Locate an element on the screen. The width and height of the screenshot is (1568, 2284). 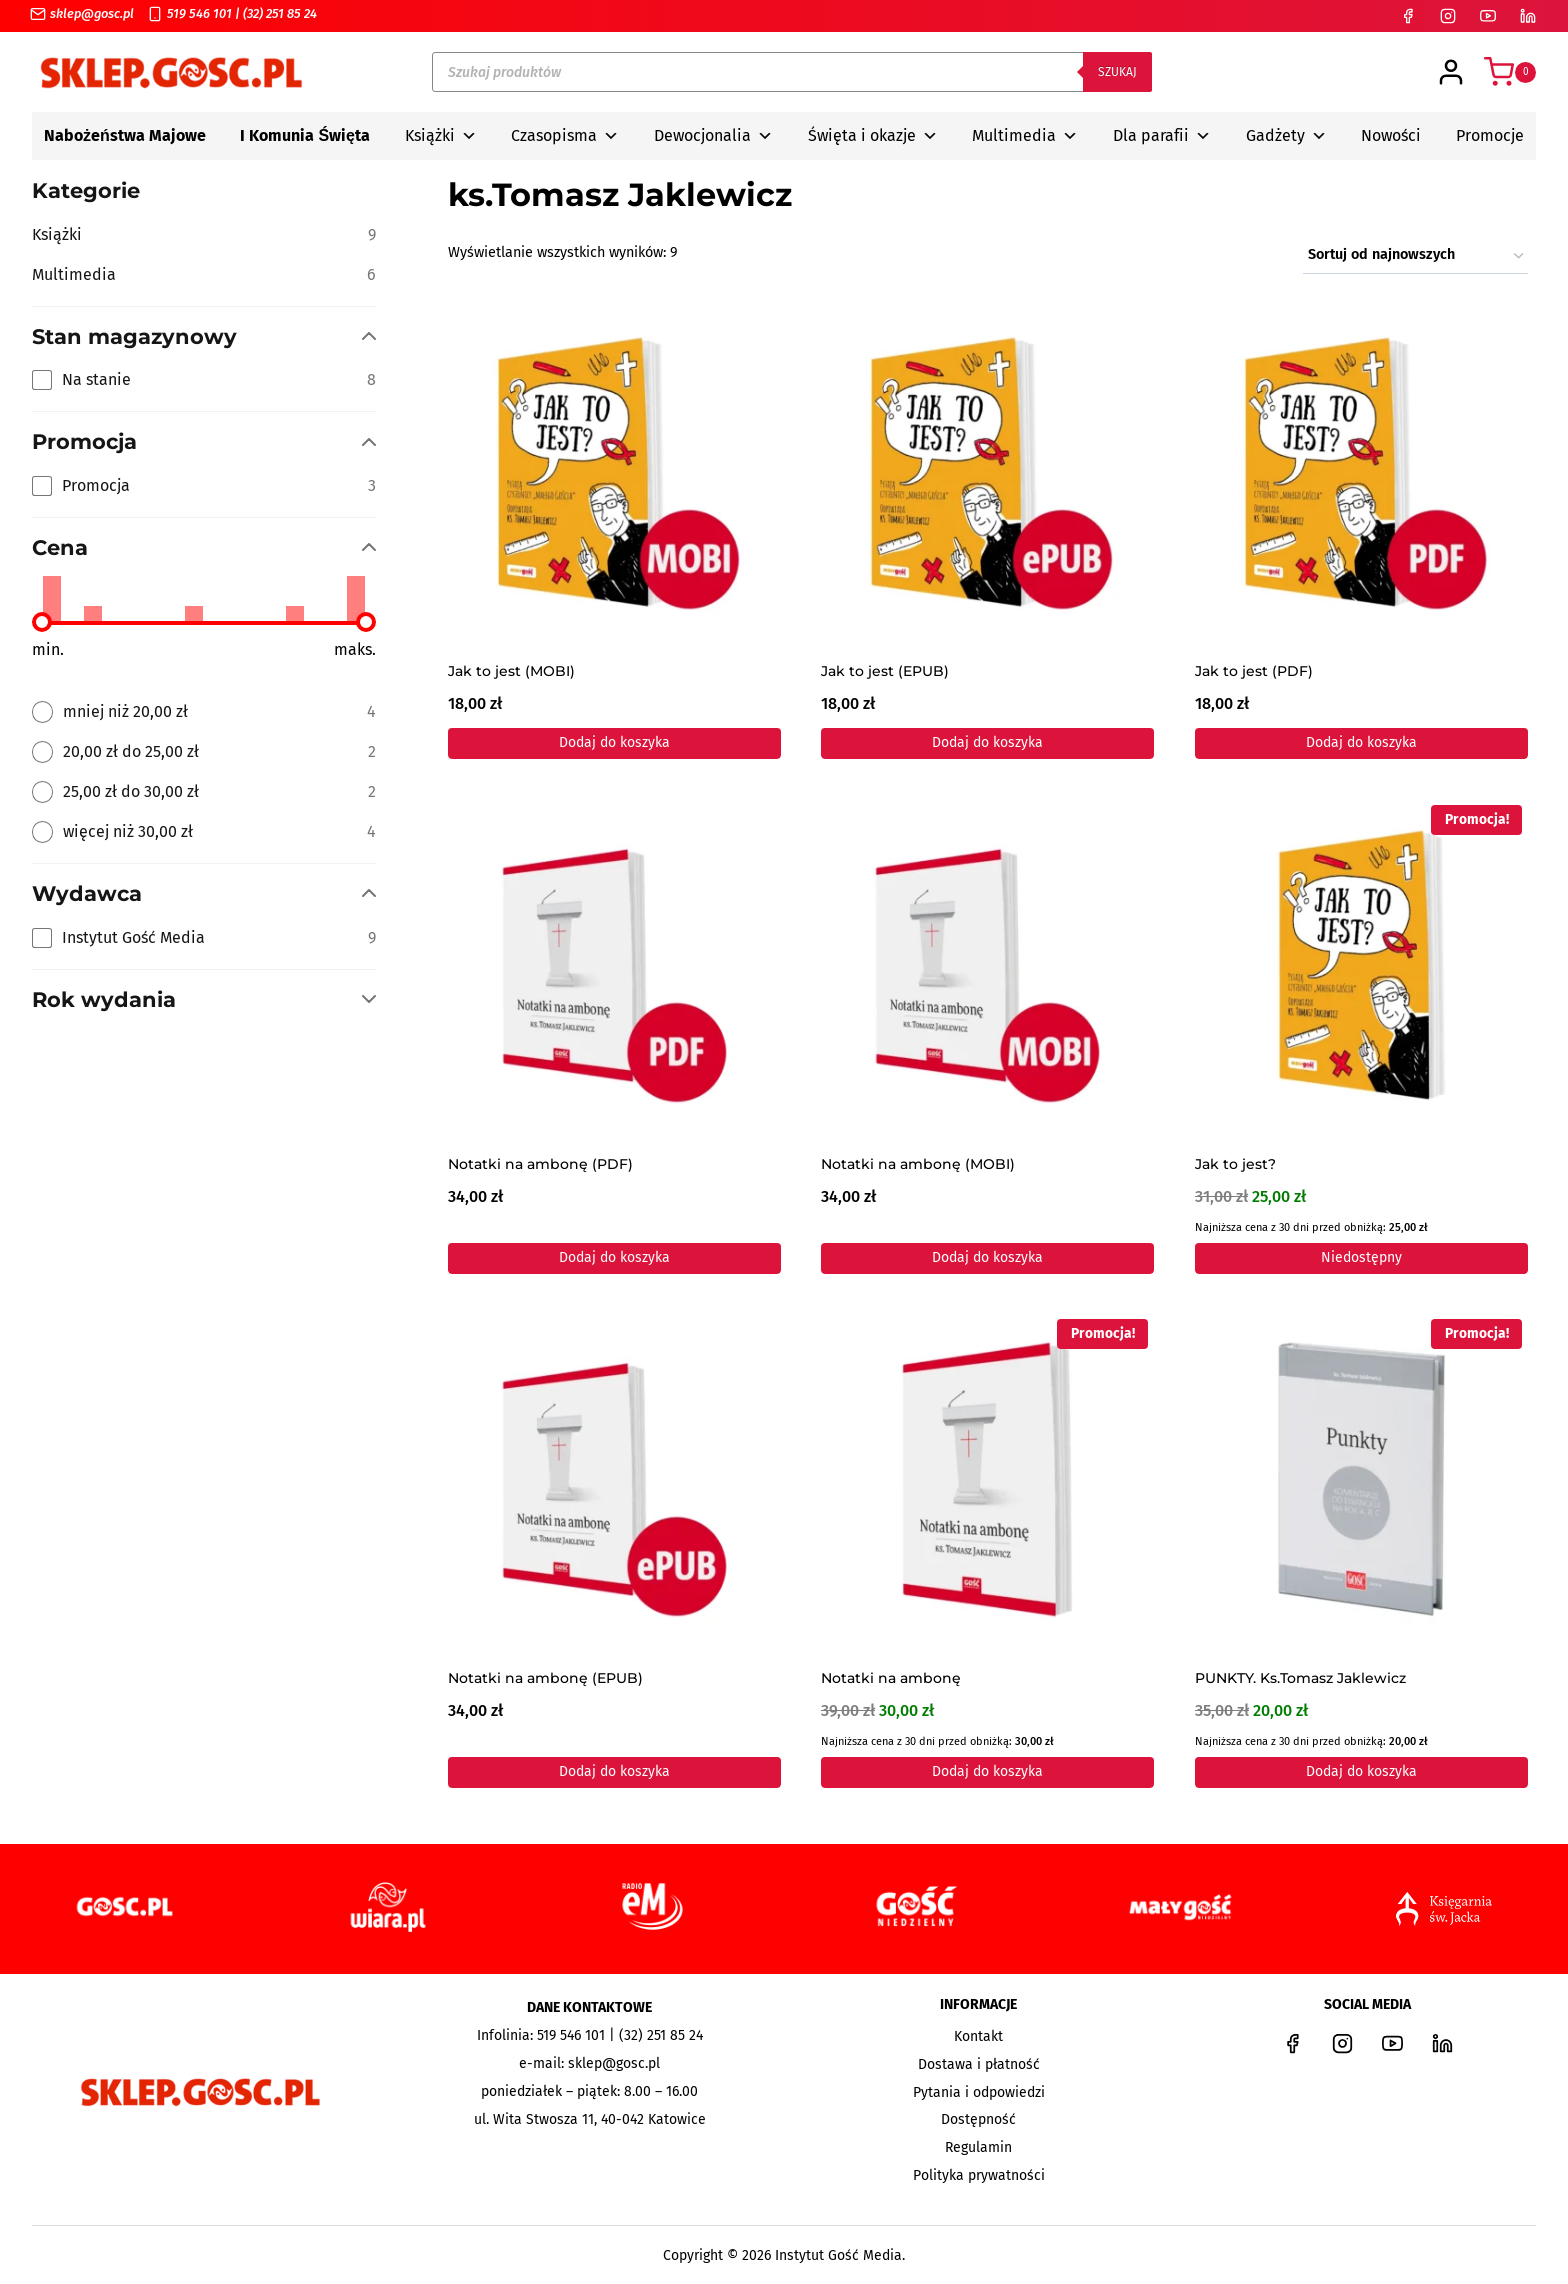
[Login] is located at coordinates (1451, 72).